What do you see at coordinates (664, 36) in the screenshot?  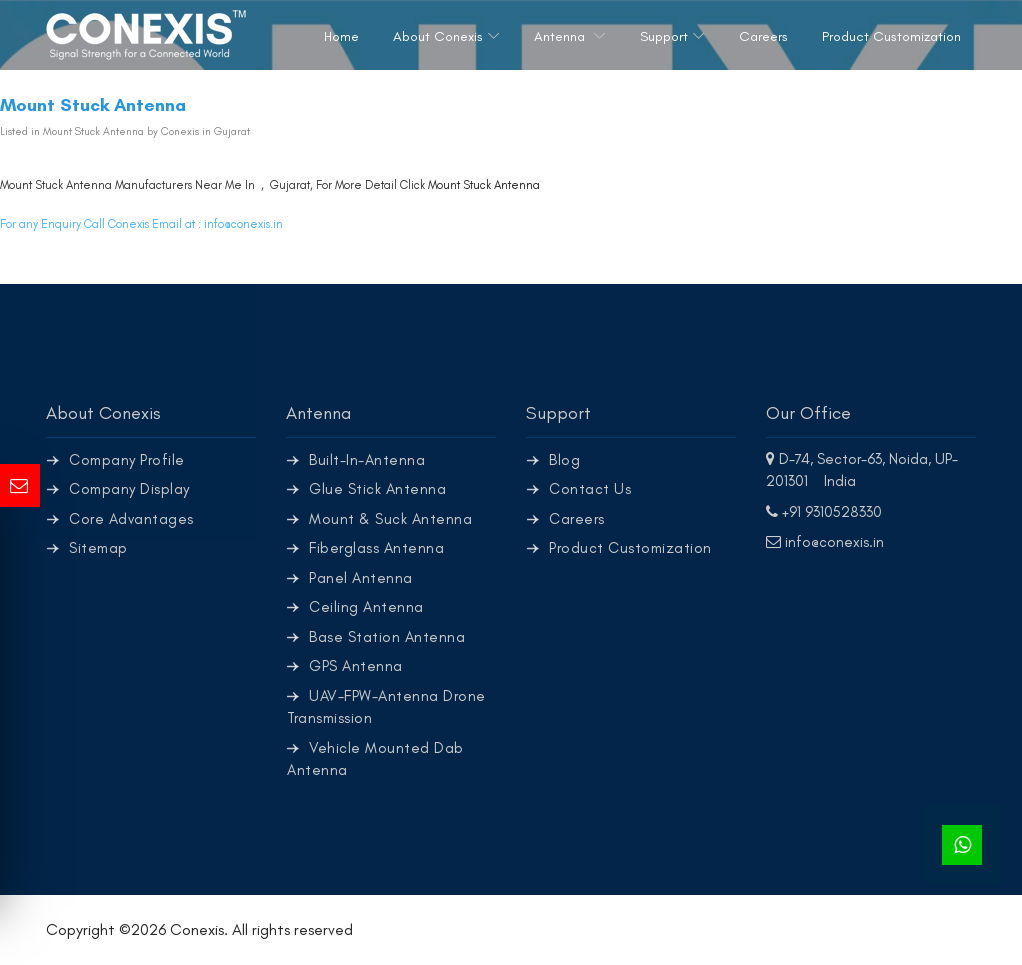 I see `Support` at bounding box center [664, 36].